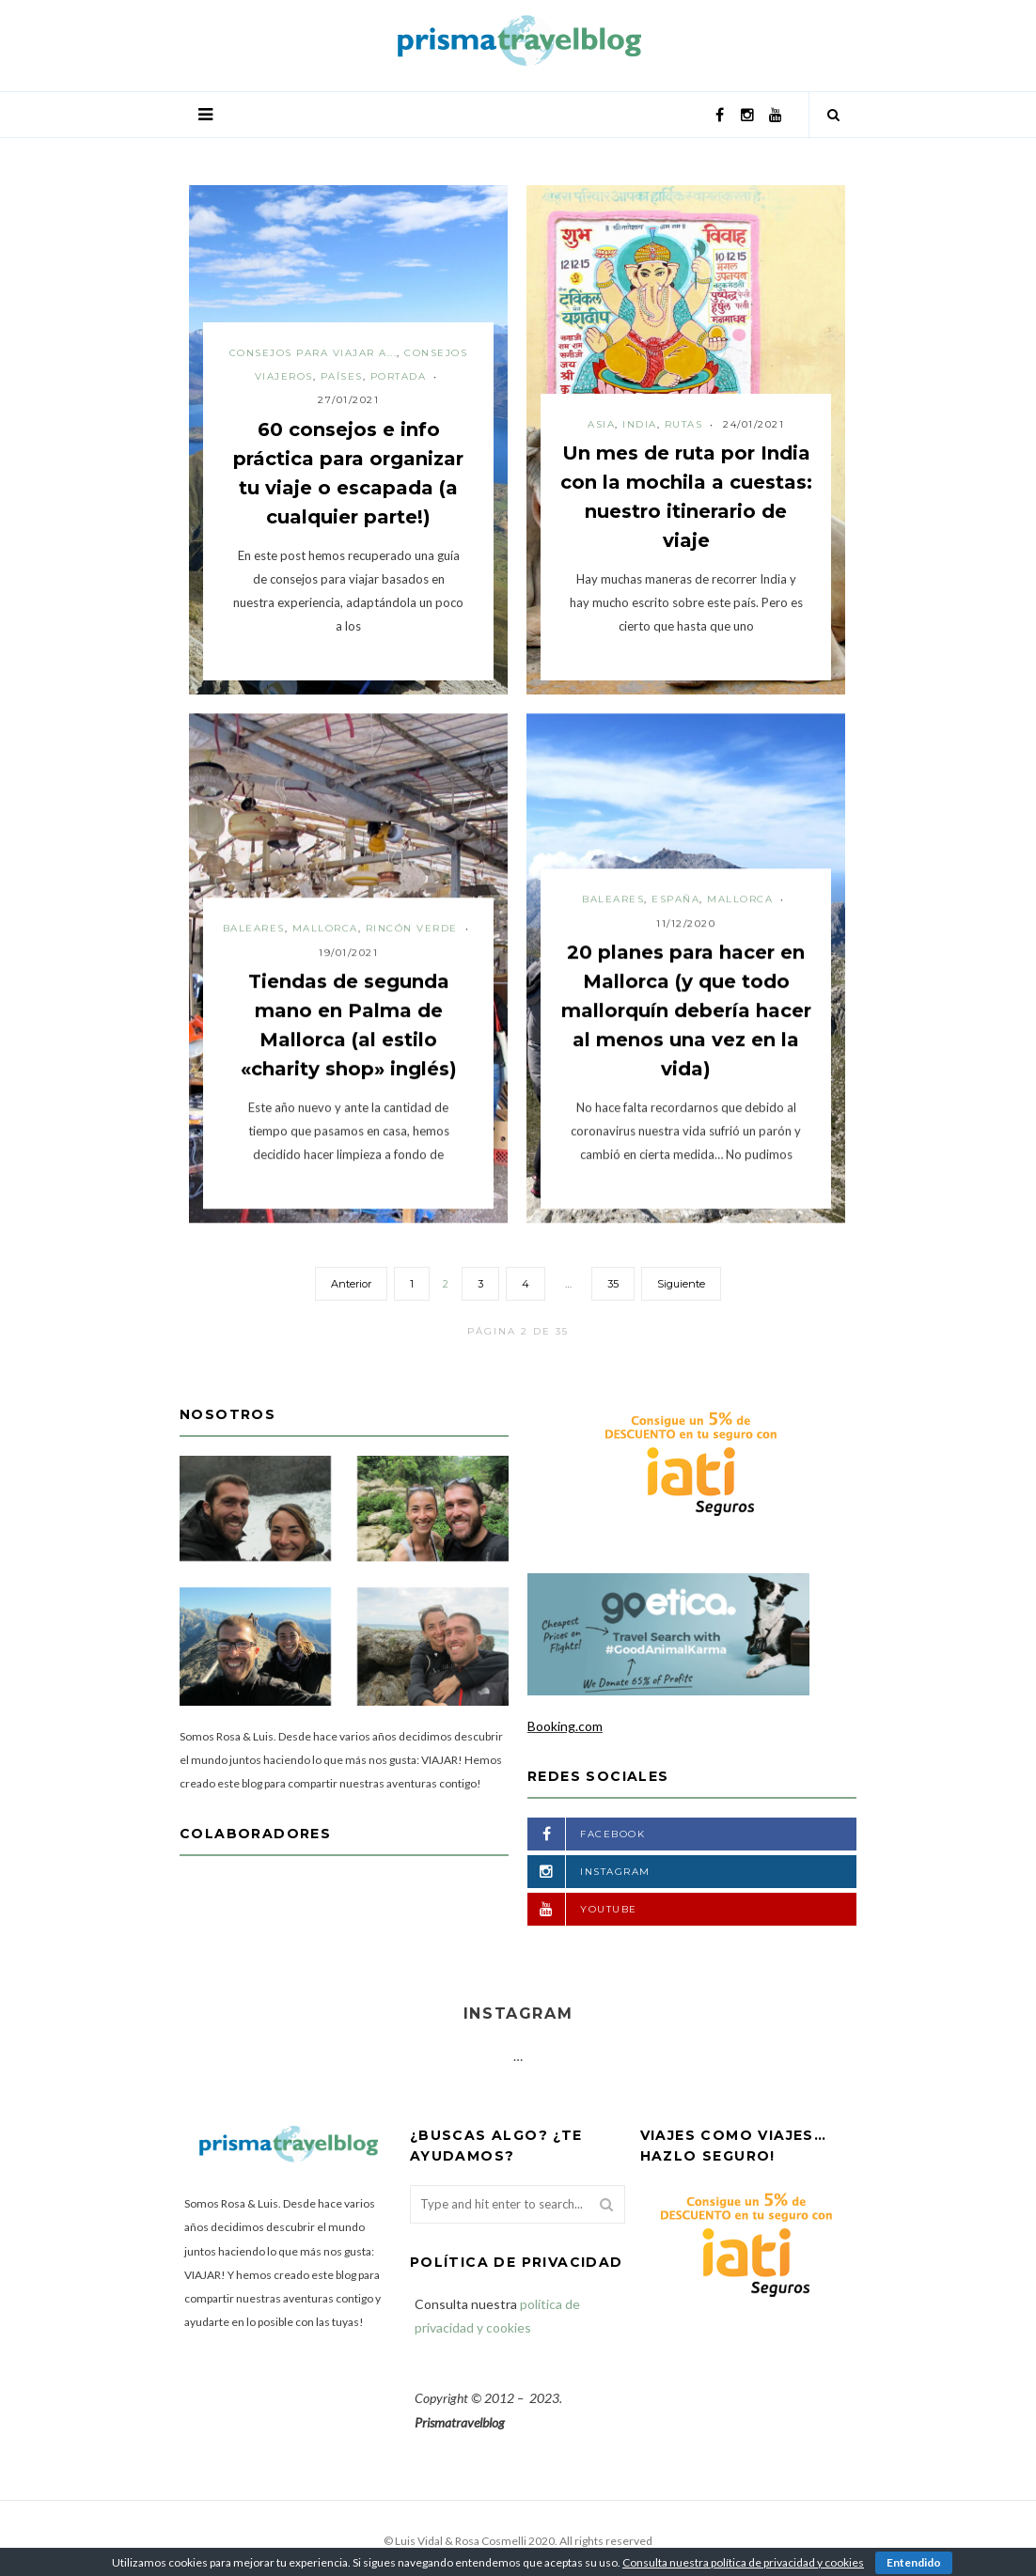 The image size is (1036, 2576). I want to click on Portada, so click(398, 376).